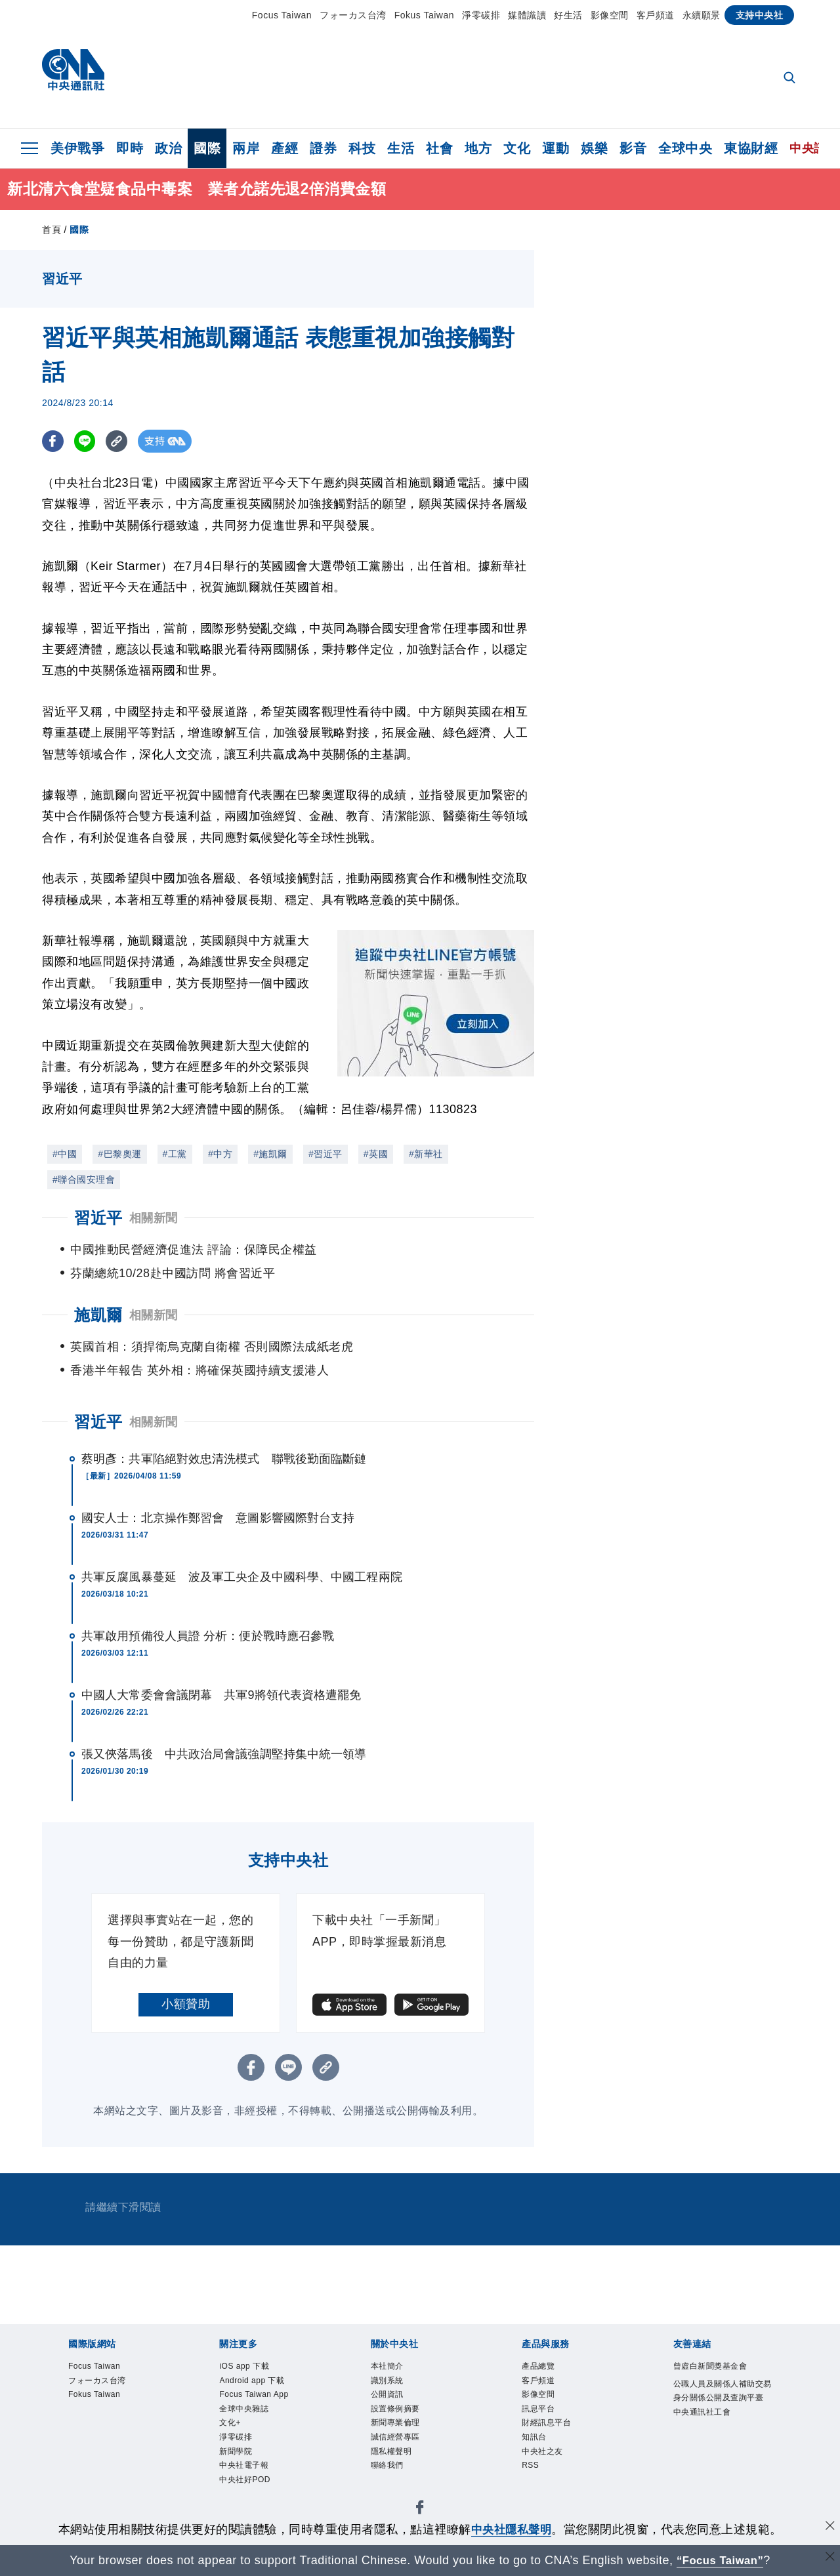  Describe the element at coordinates (547, 2464) in the screenshot. I see `中央社之友` at that location.